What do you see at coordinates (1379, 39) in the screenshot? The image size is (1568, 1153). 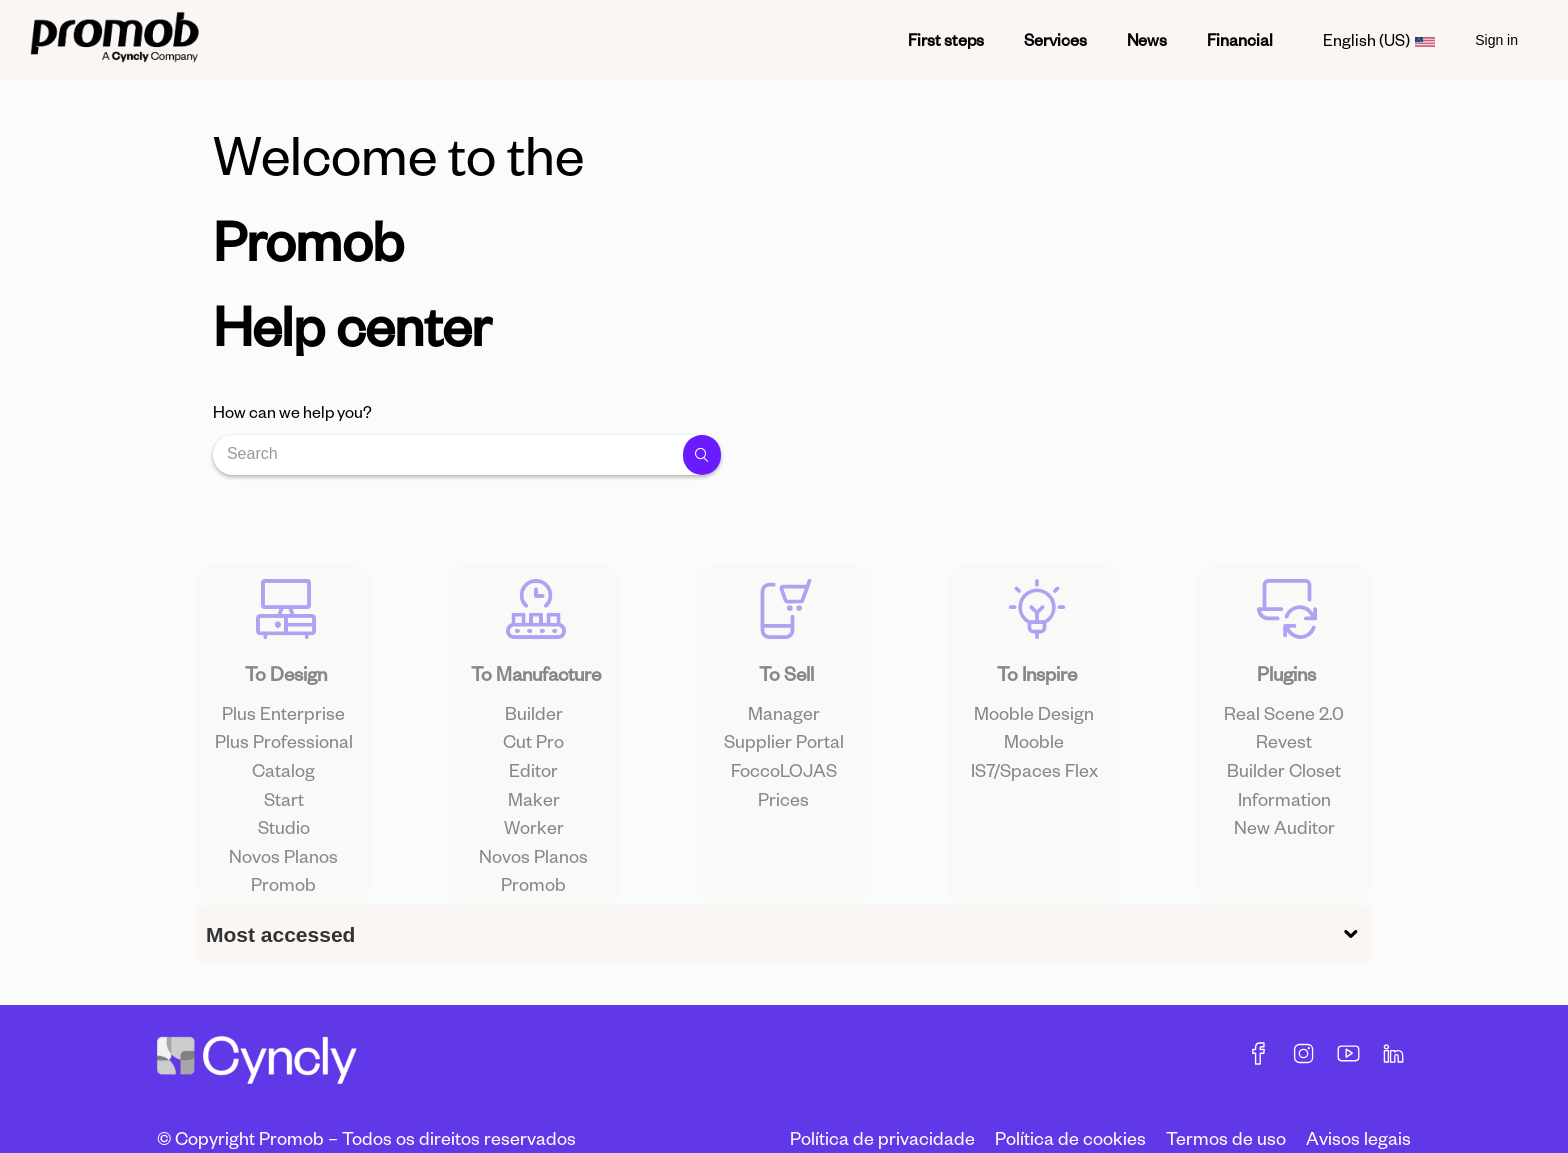 I see `English (US)` at bounding box center [1379, 39].